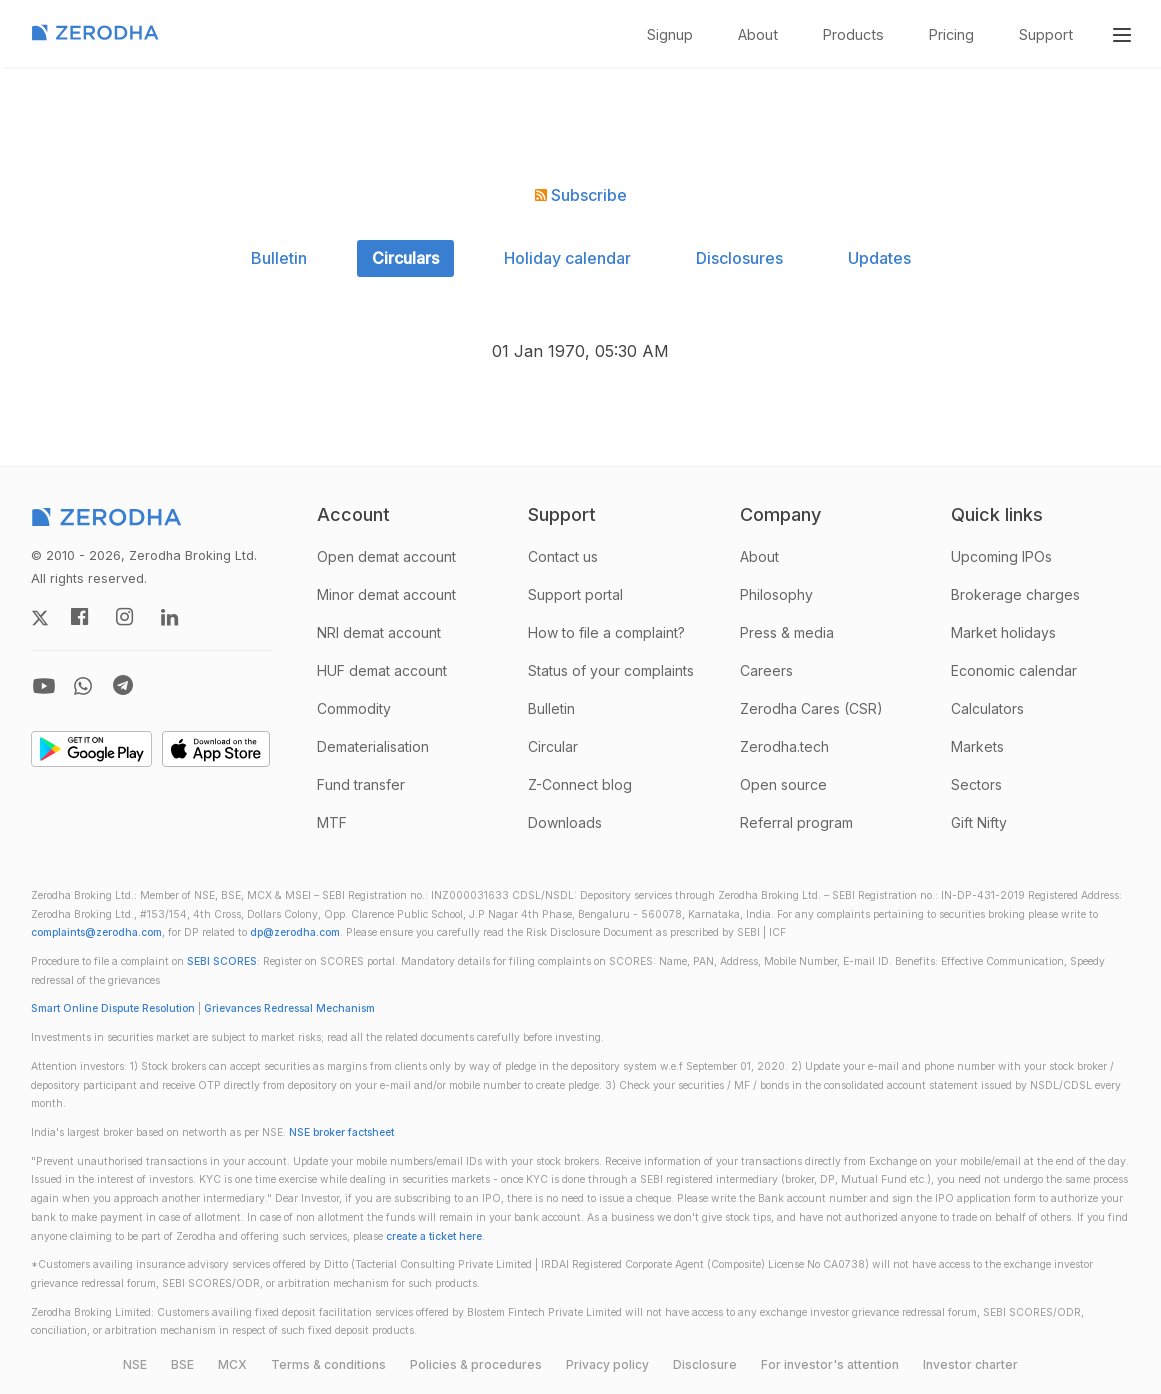 The width and height of the screenshot is (1161, 1394). Describe the element at coordinates (332, 822) in the screenshot. I see `MTF` at that location.